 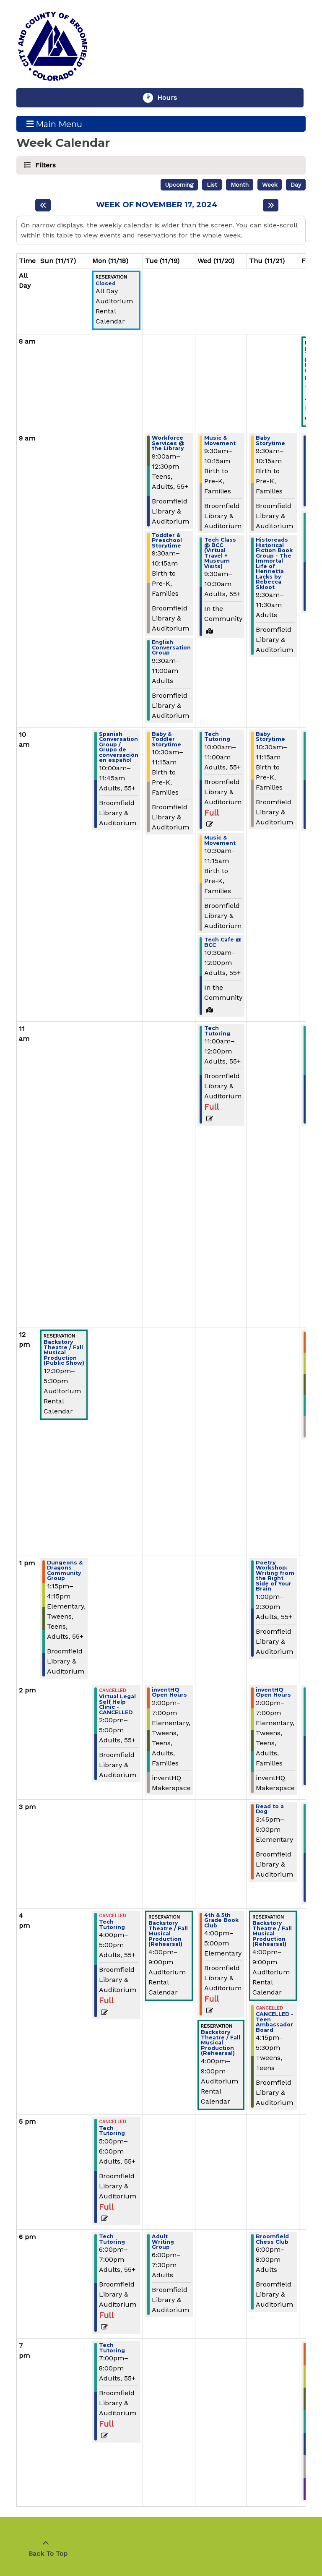 I want to click on Music & Movement [View more about "Music & Movement" on Wednesday, November 20, 2024 @ 10:30am], so click(x=220, y=840).